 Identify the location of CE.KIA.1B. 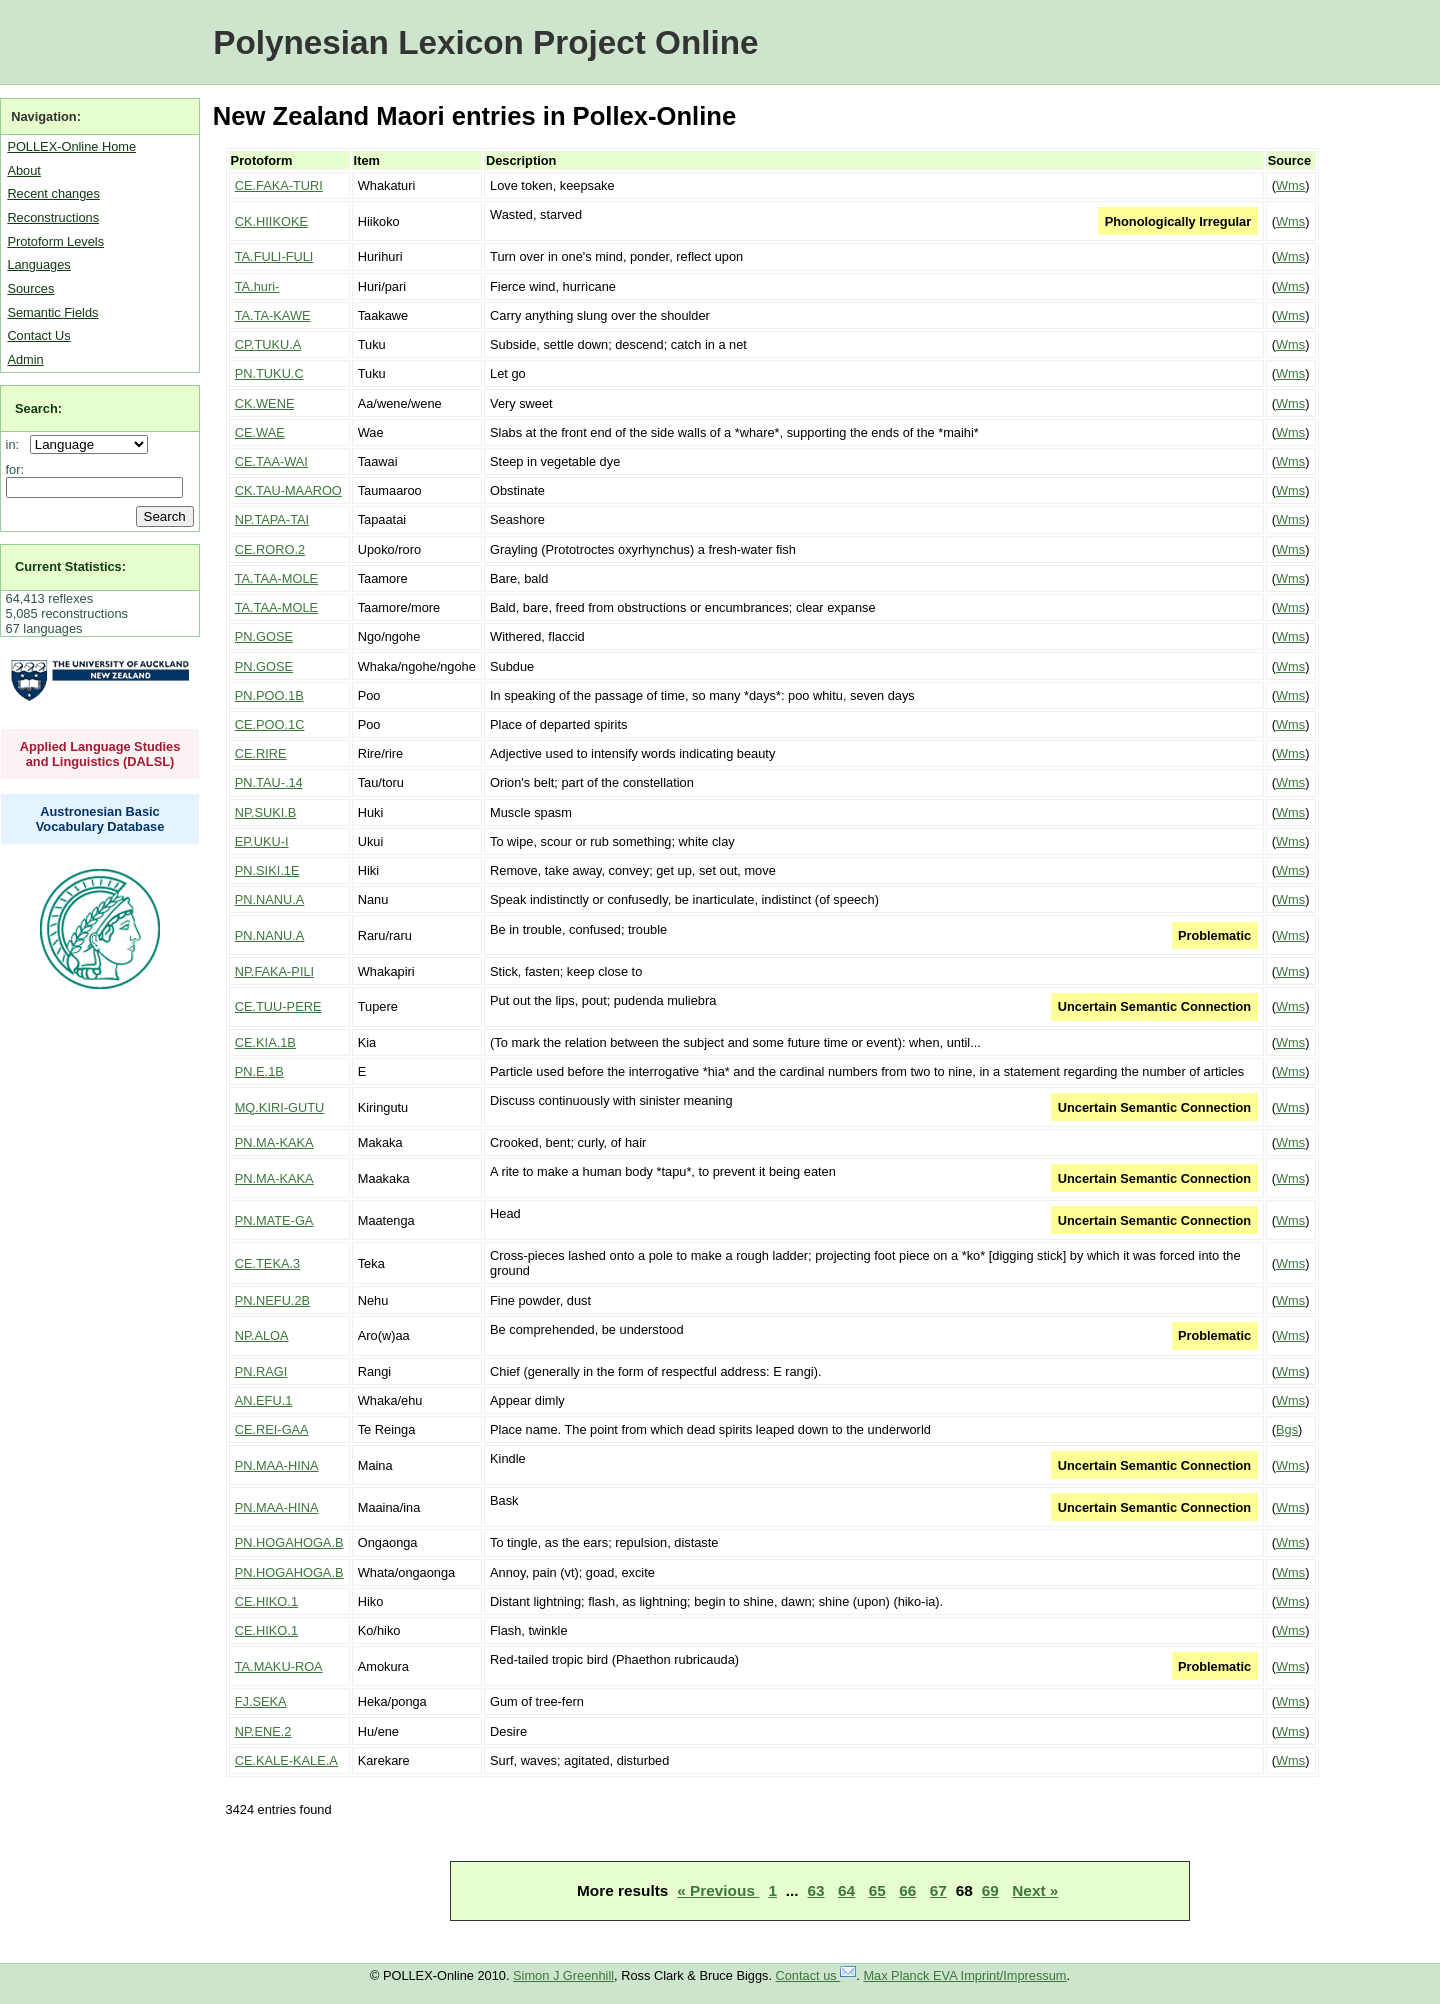
(265, 1042).